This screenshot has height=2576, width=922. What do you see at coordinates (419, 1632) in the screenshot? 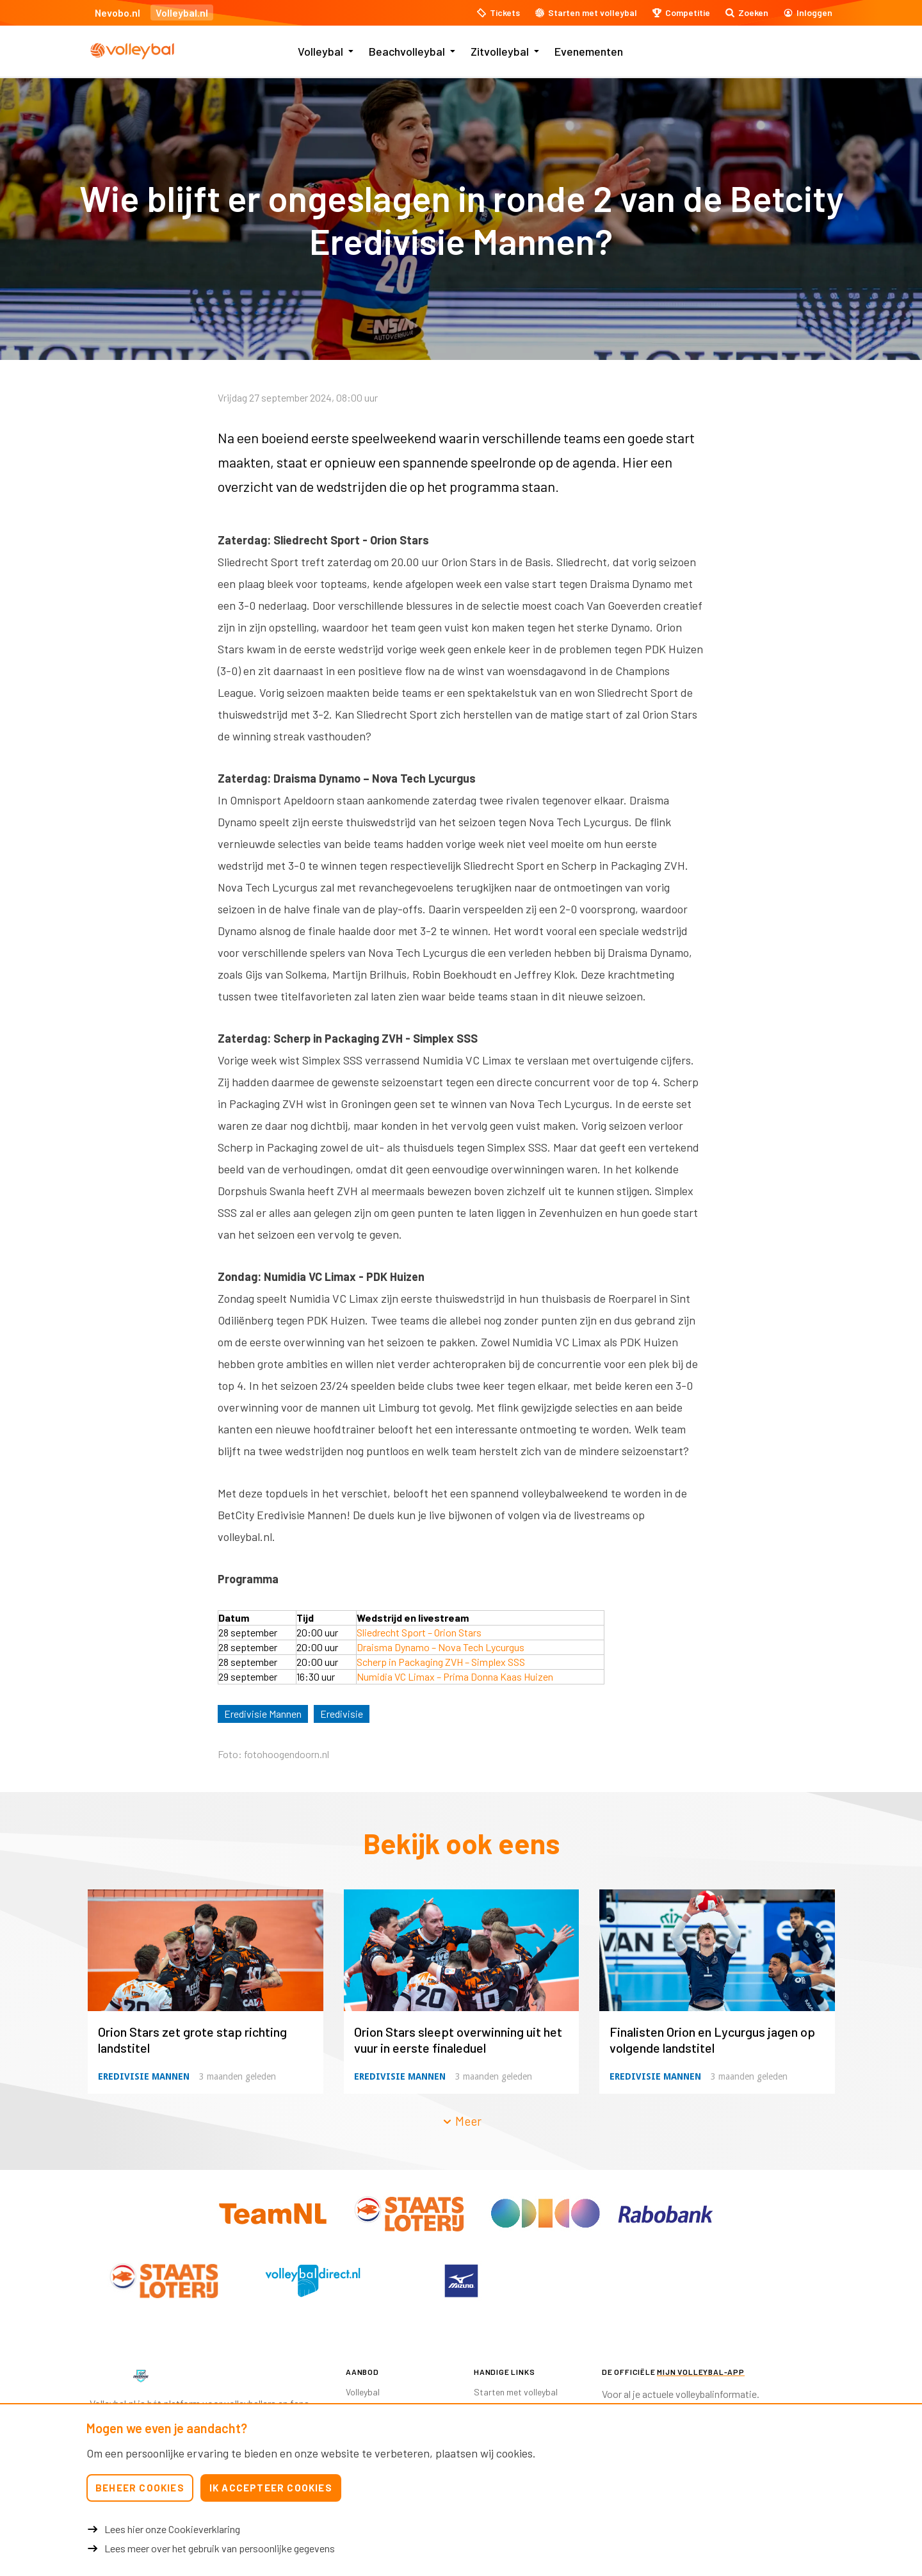
I see `Sliedrecht Sport – Orion Stars` at bounding box center [419, 1632].